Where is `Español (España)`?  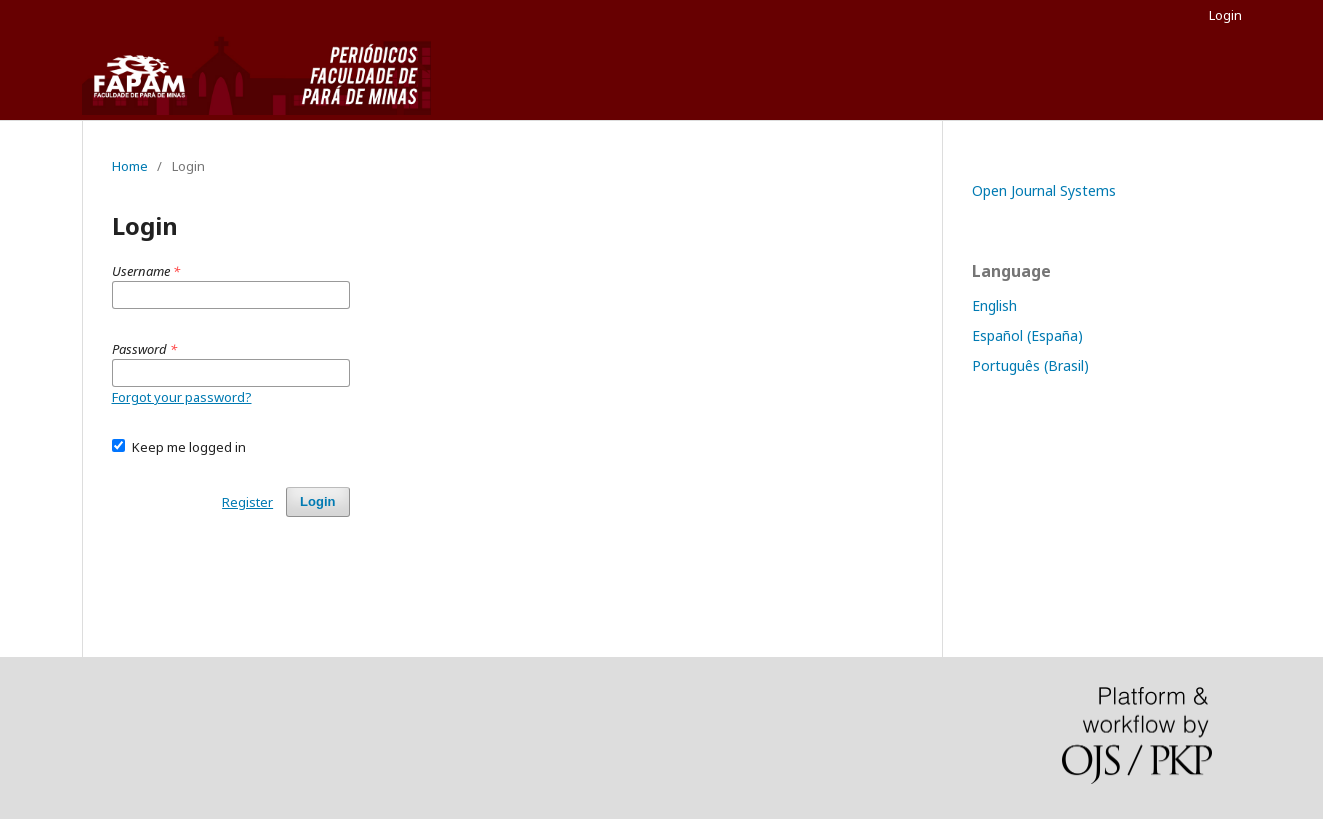
Español (España) is located at coordinates (1027, 335).